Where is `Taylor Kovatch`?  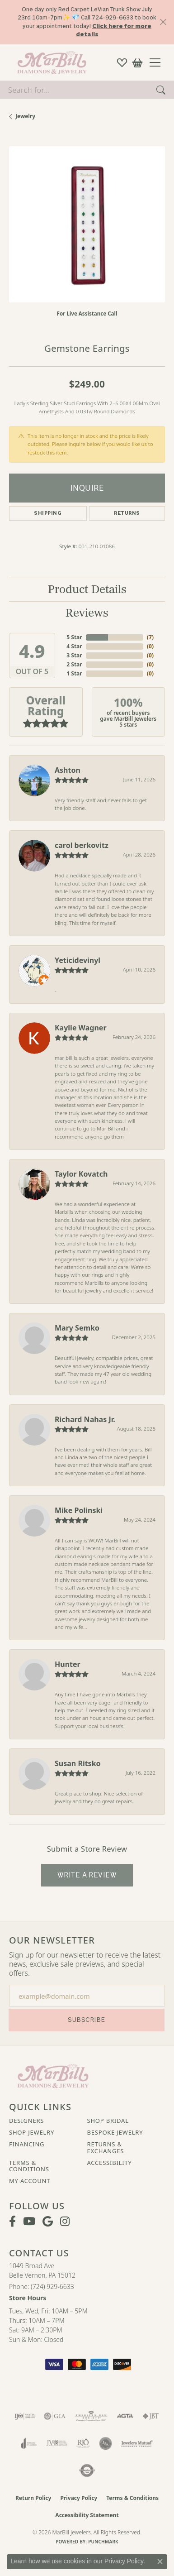
Taylor Kovatch is located at coordinates (81, 1174).